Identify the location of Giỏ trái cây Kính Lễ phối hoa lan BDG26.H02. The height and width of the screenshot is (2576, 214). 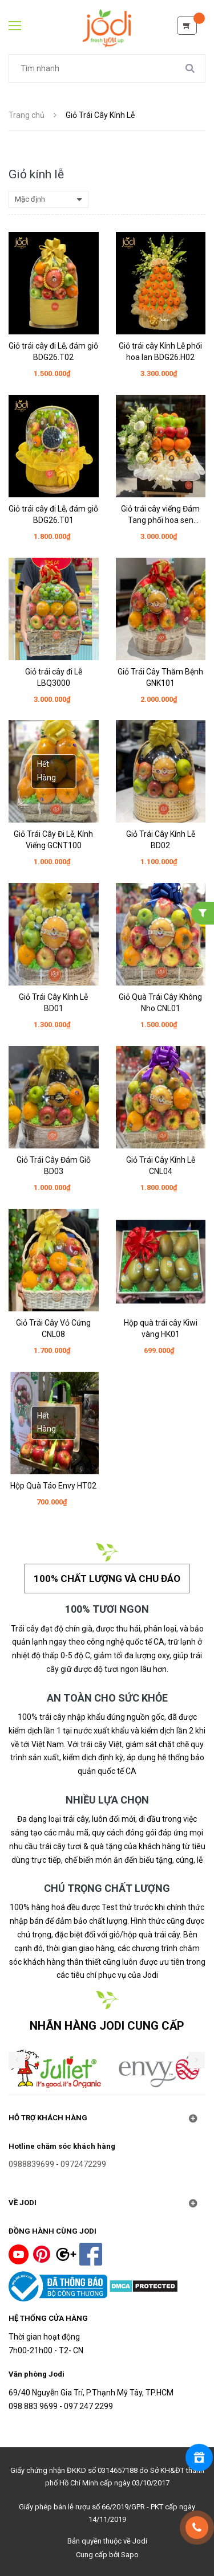
(160, 351).